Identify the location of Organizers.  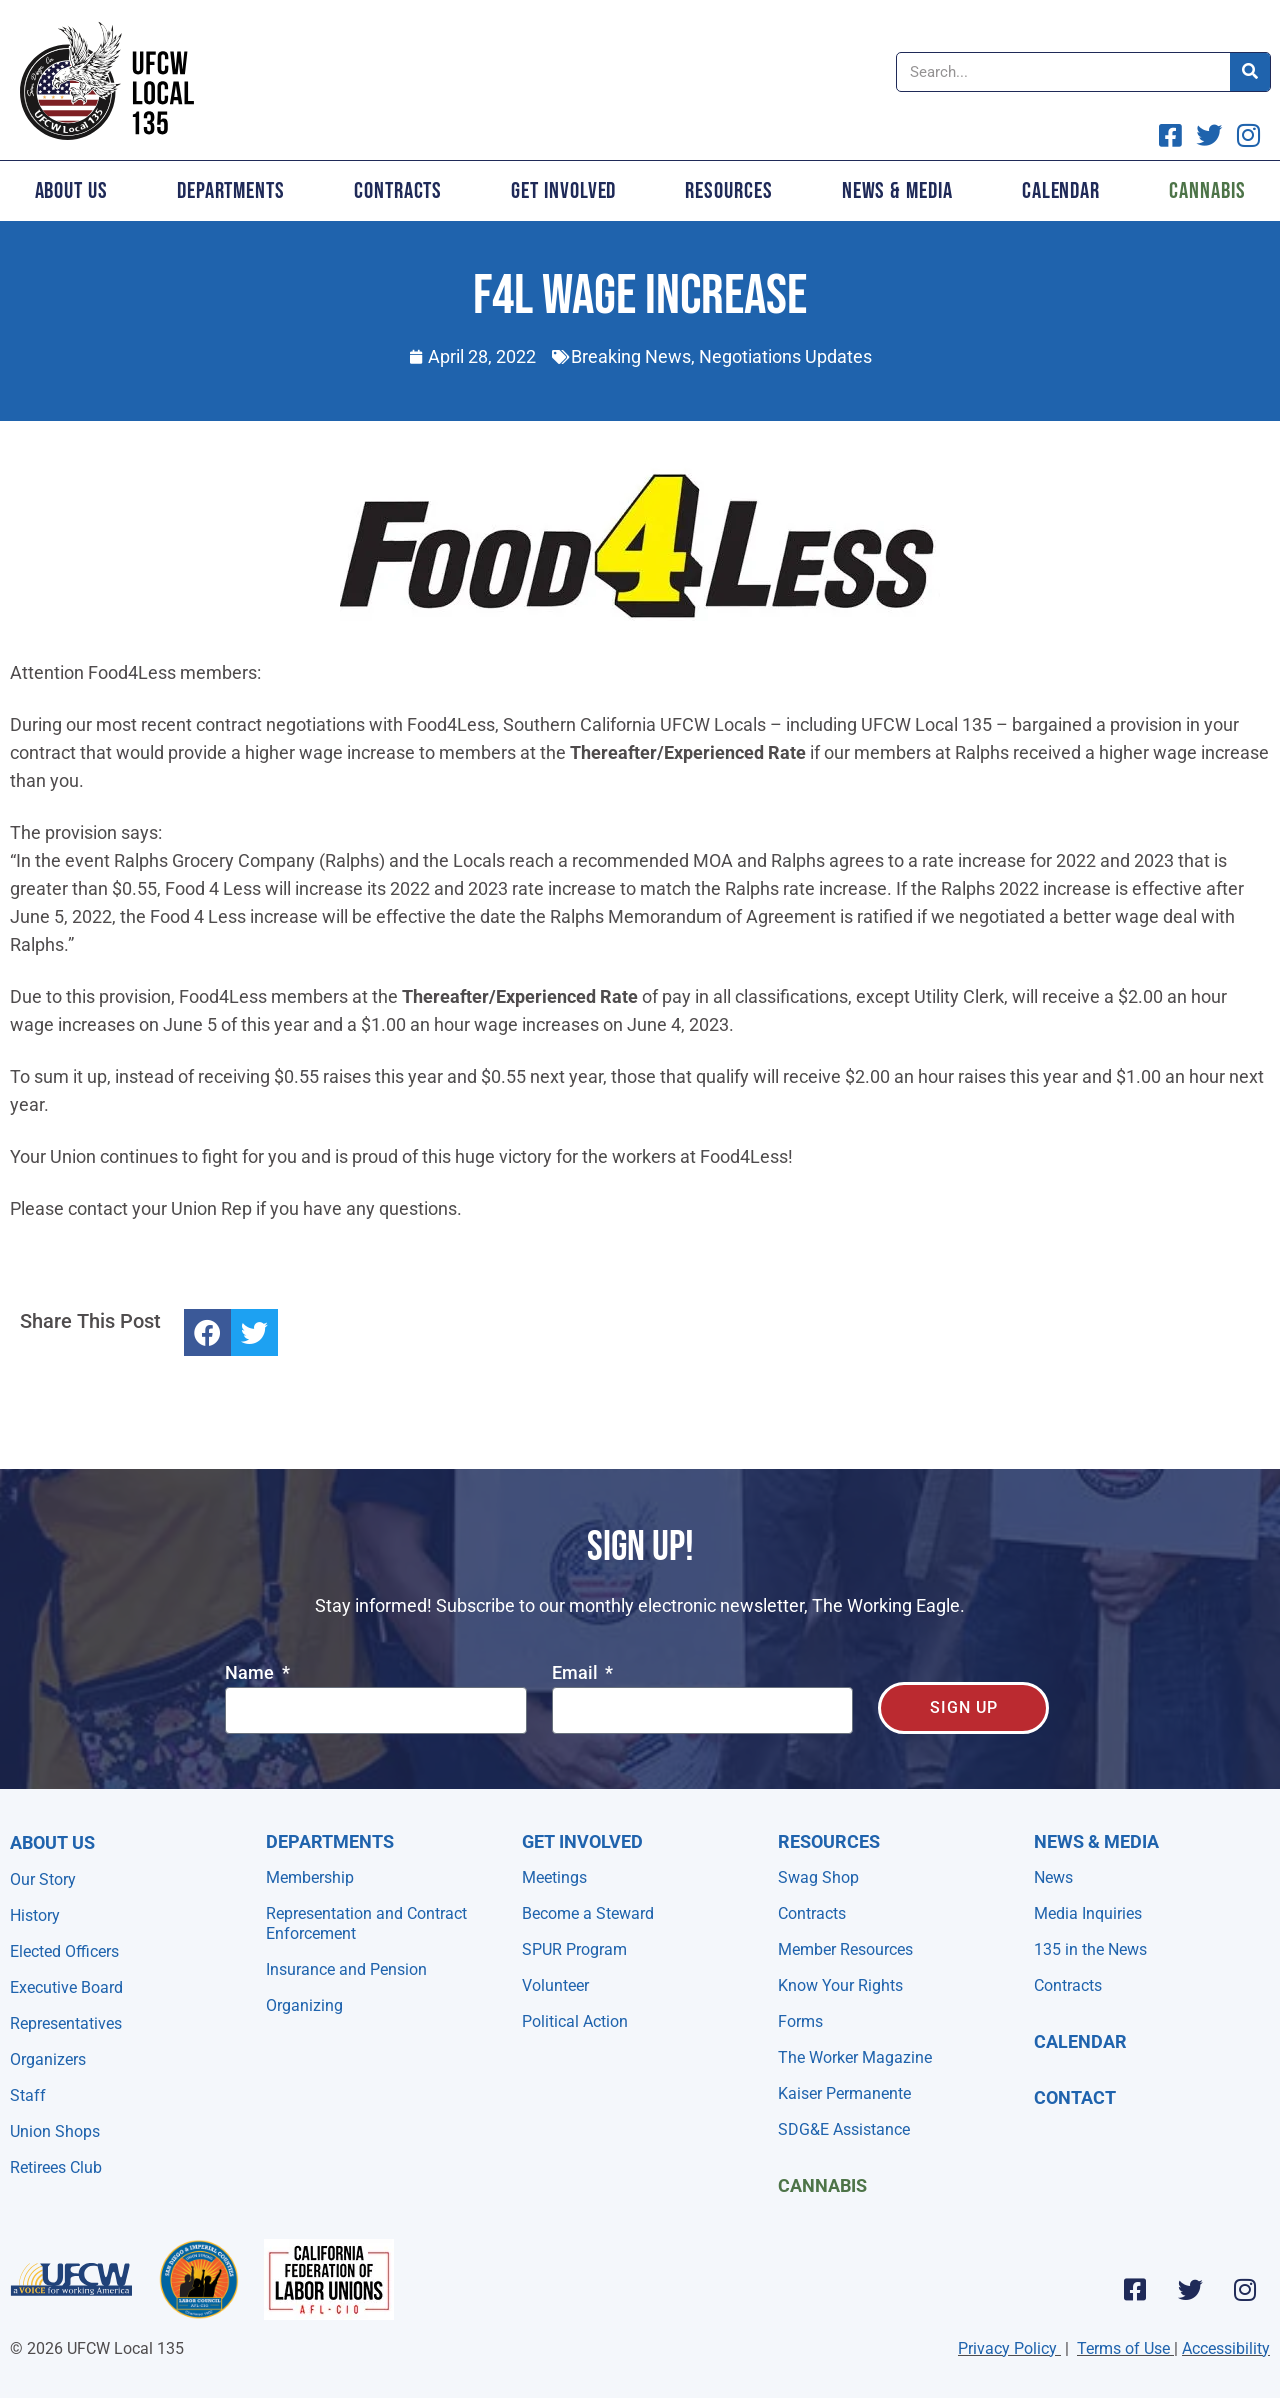
(48, 2059).